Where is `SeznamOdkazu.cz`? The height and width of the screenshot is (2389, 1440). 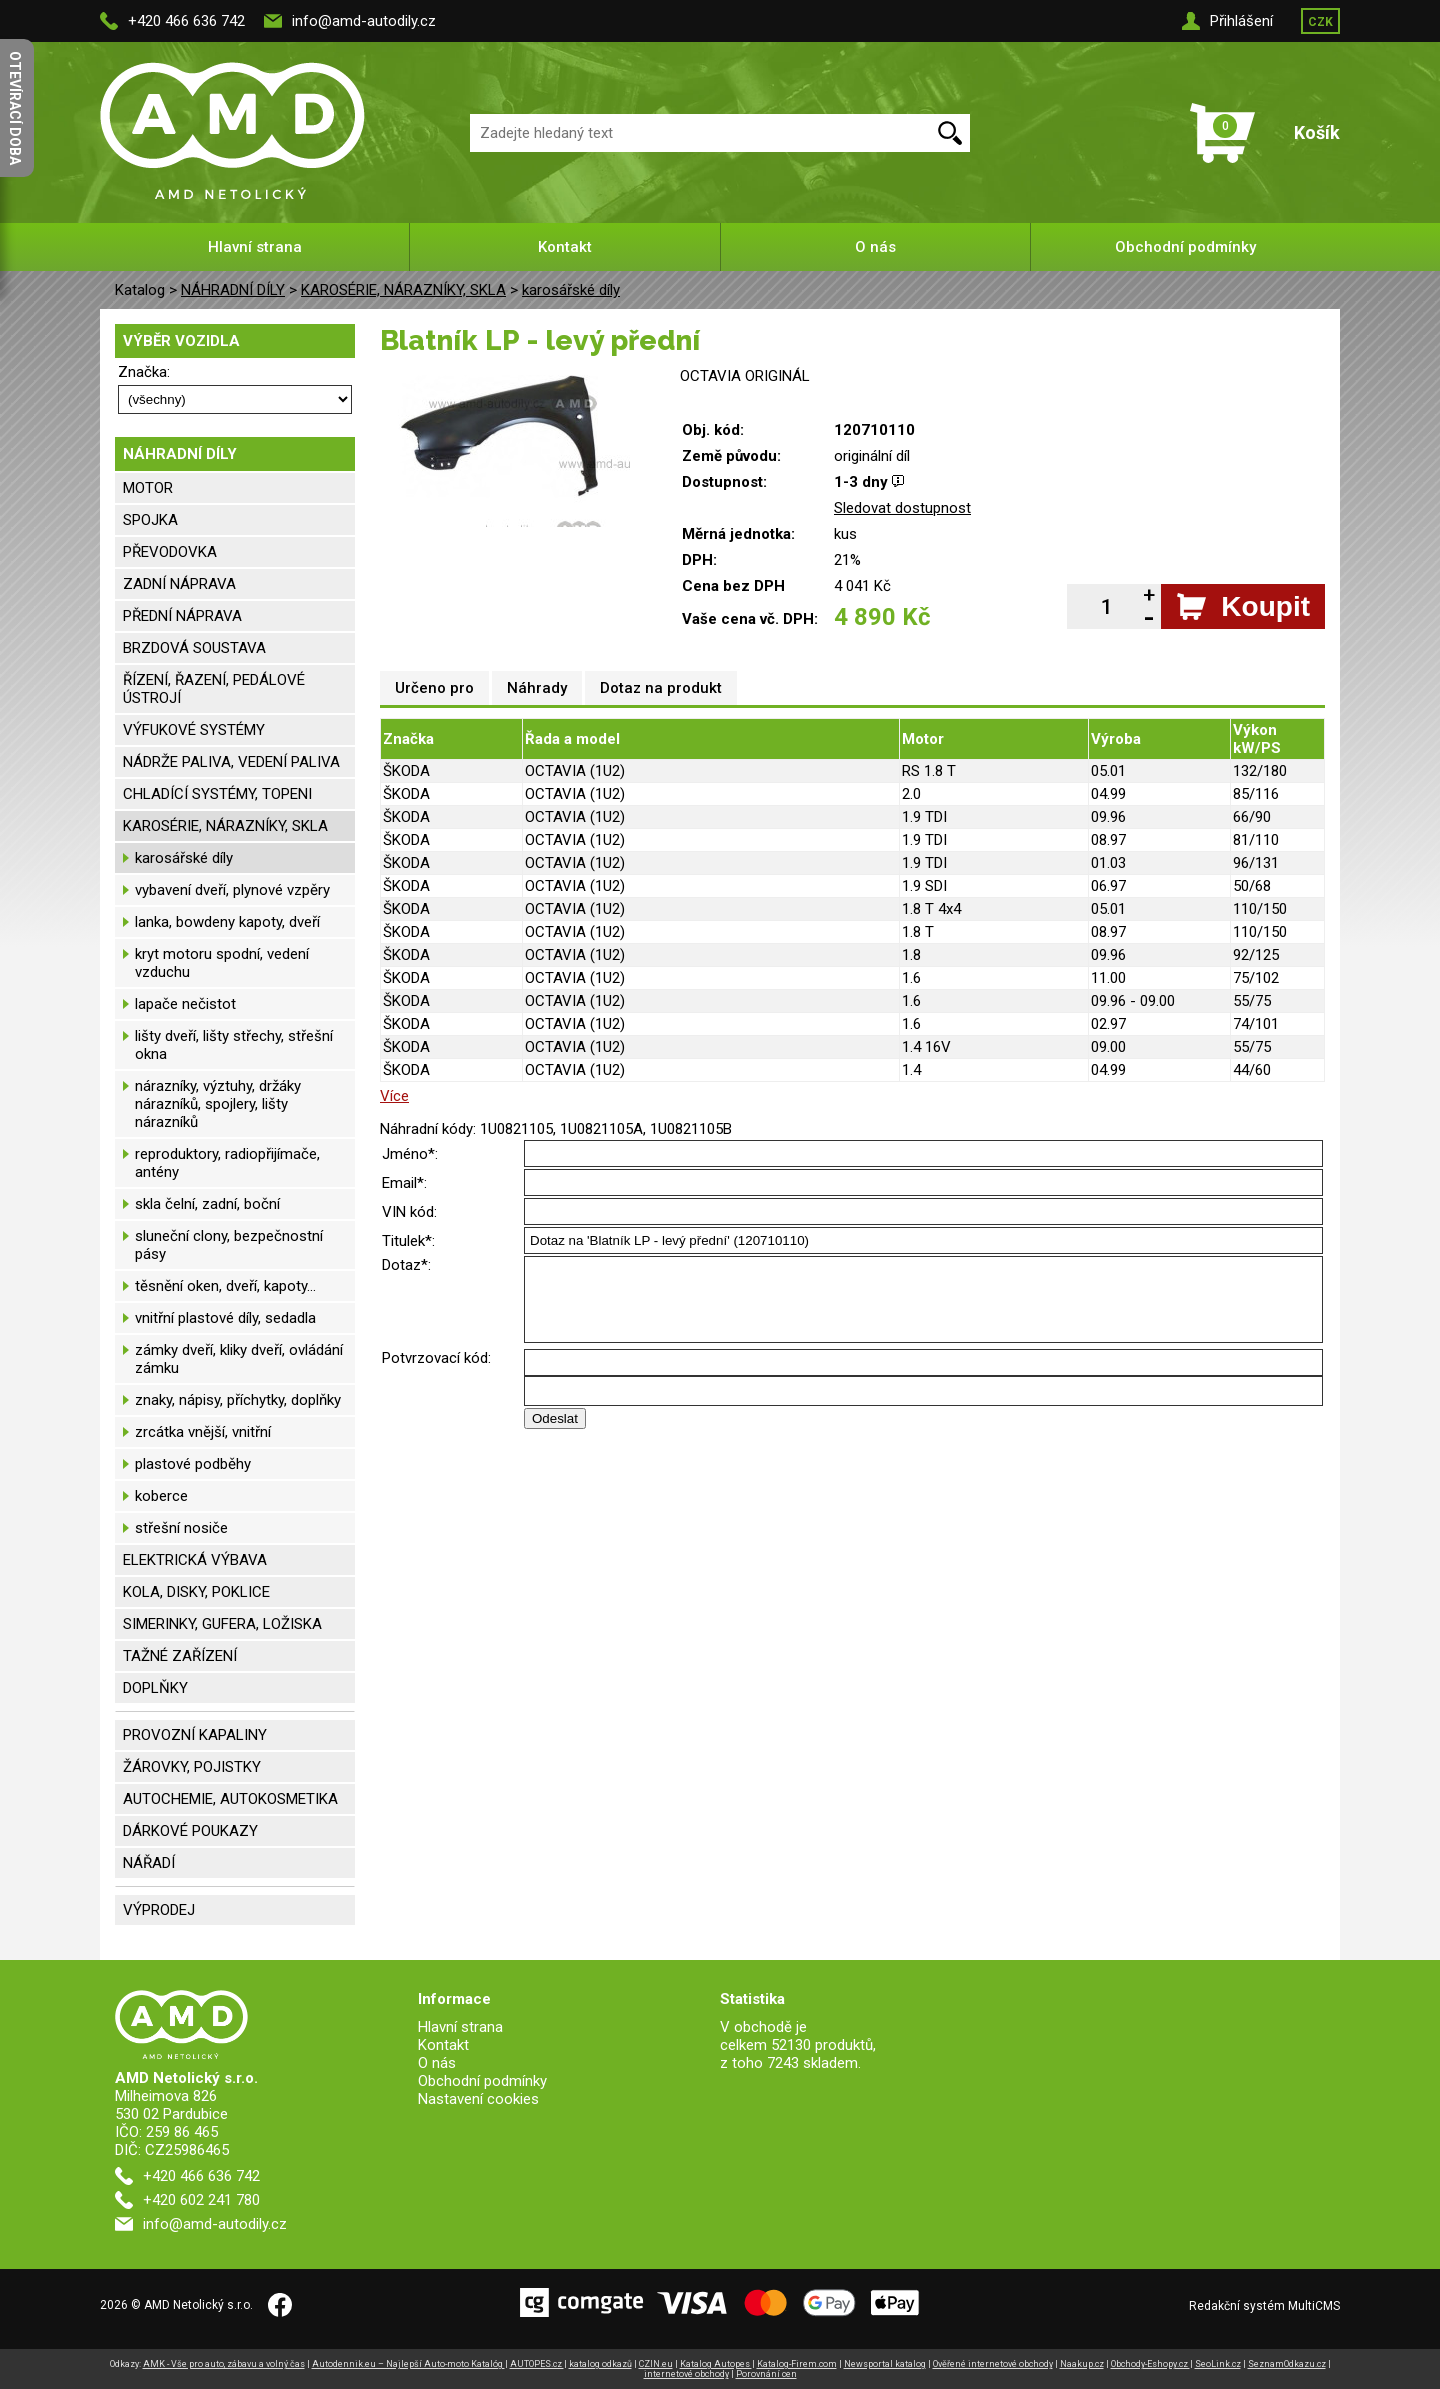
SeznamOdkazu.cz is located at coordinates (1287, 2364).